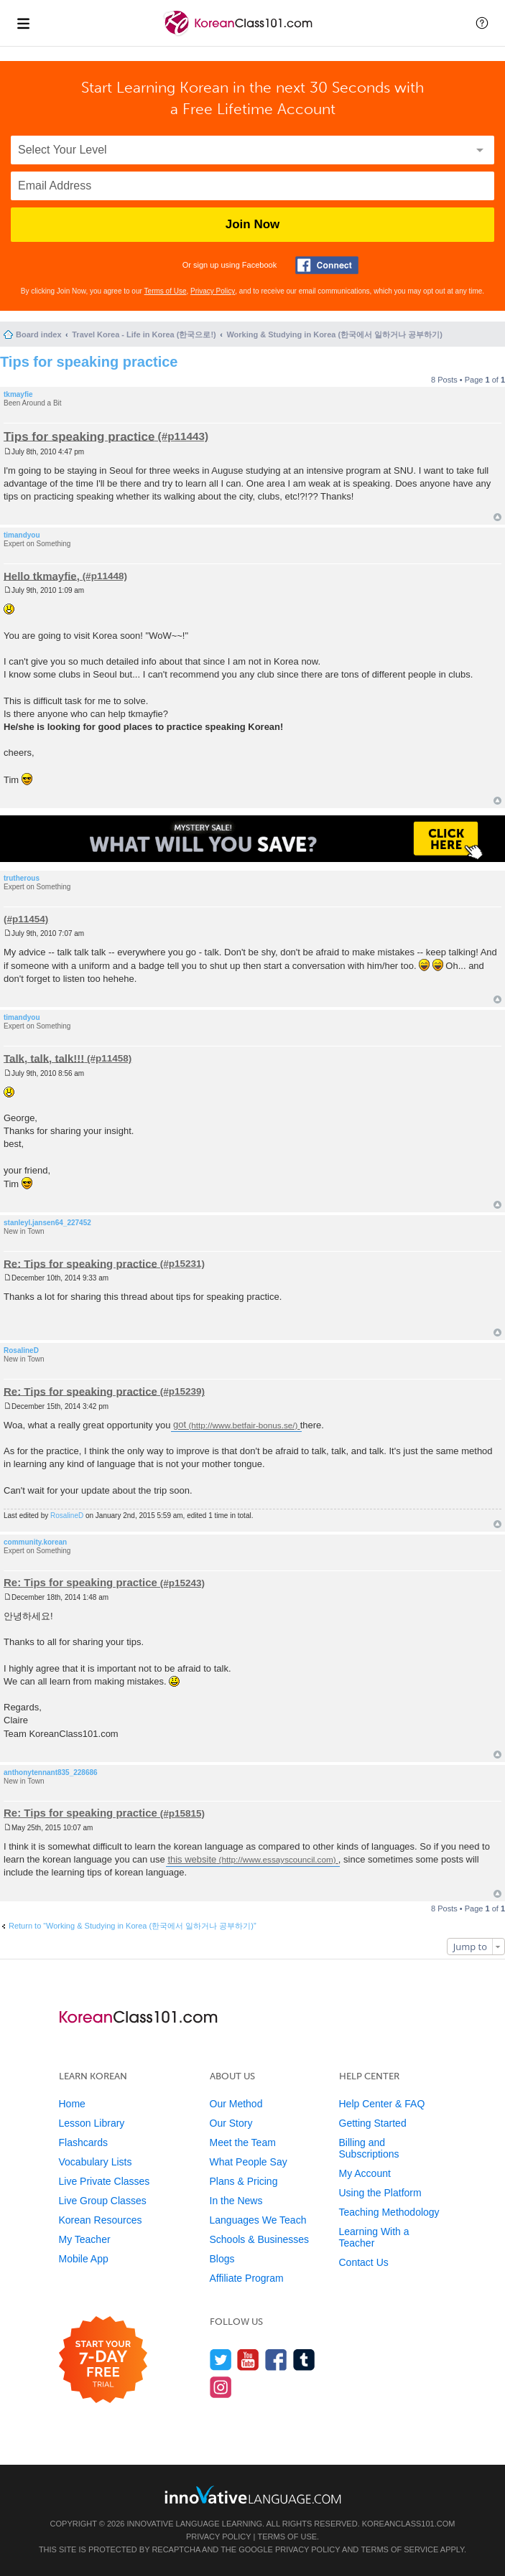  I want to click on Live Private Classes, so click(104, 2181).